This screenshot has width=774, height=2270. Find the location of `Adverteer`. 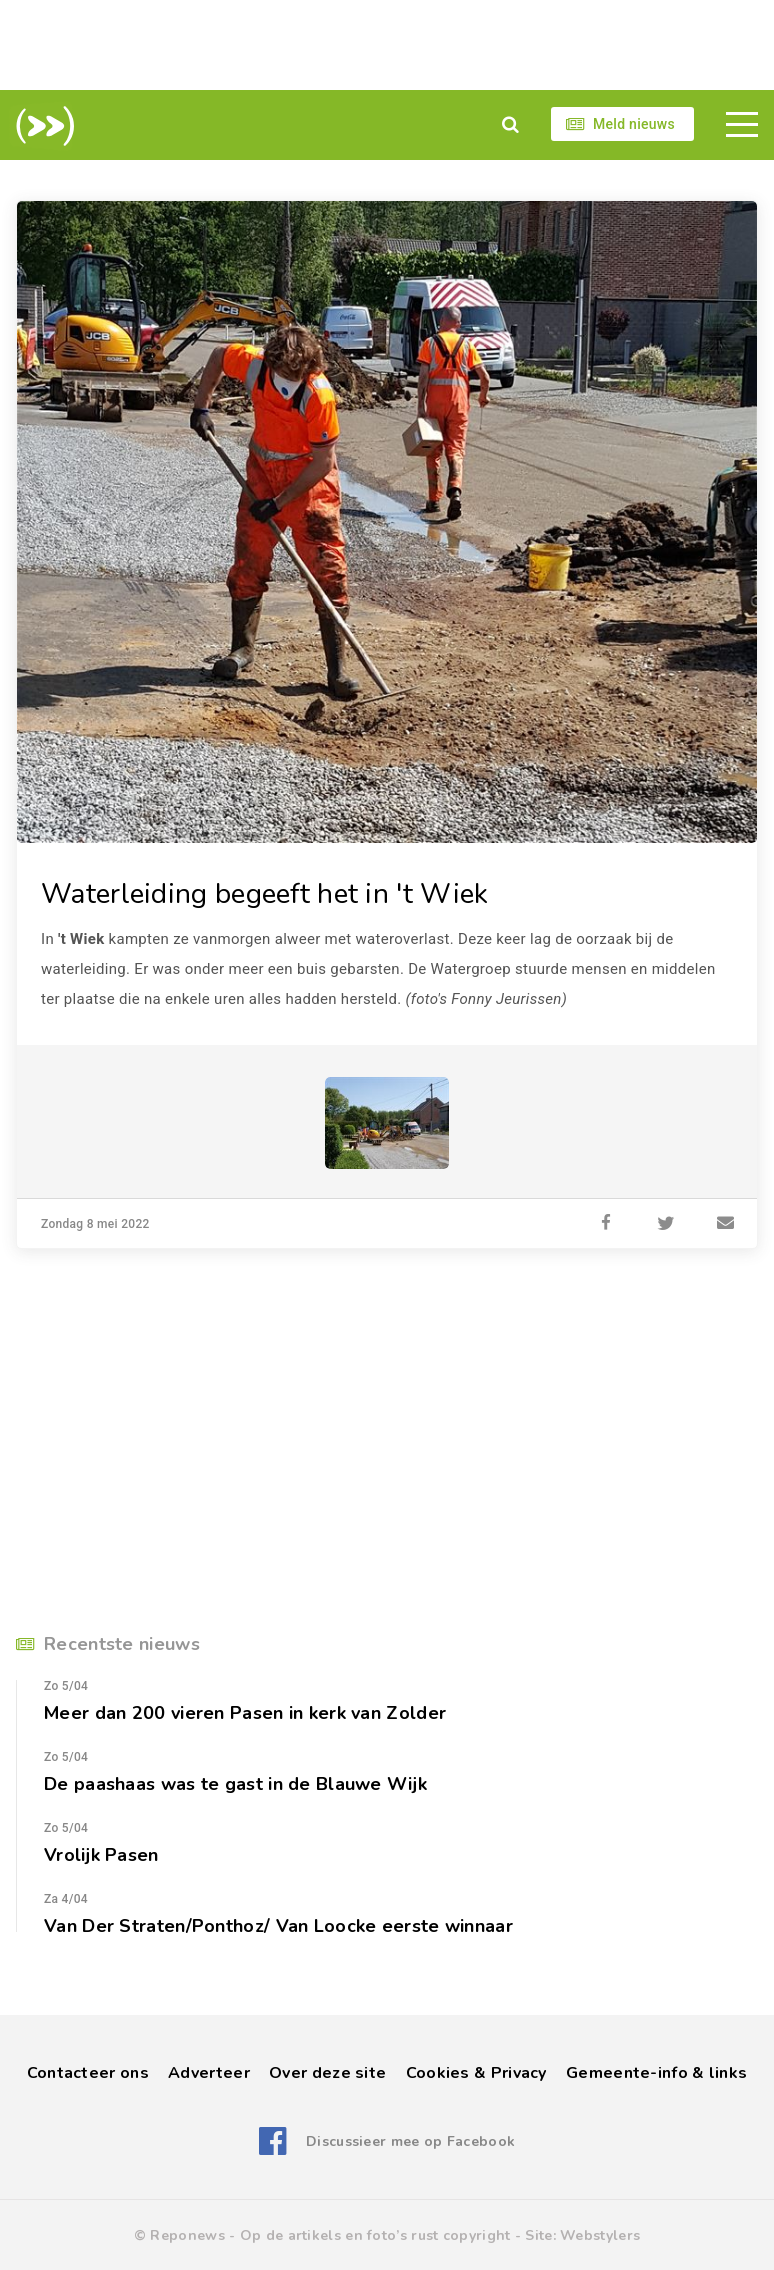

Adverteer is located at coordinates (209, 2073).